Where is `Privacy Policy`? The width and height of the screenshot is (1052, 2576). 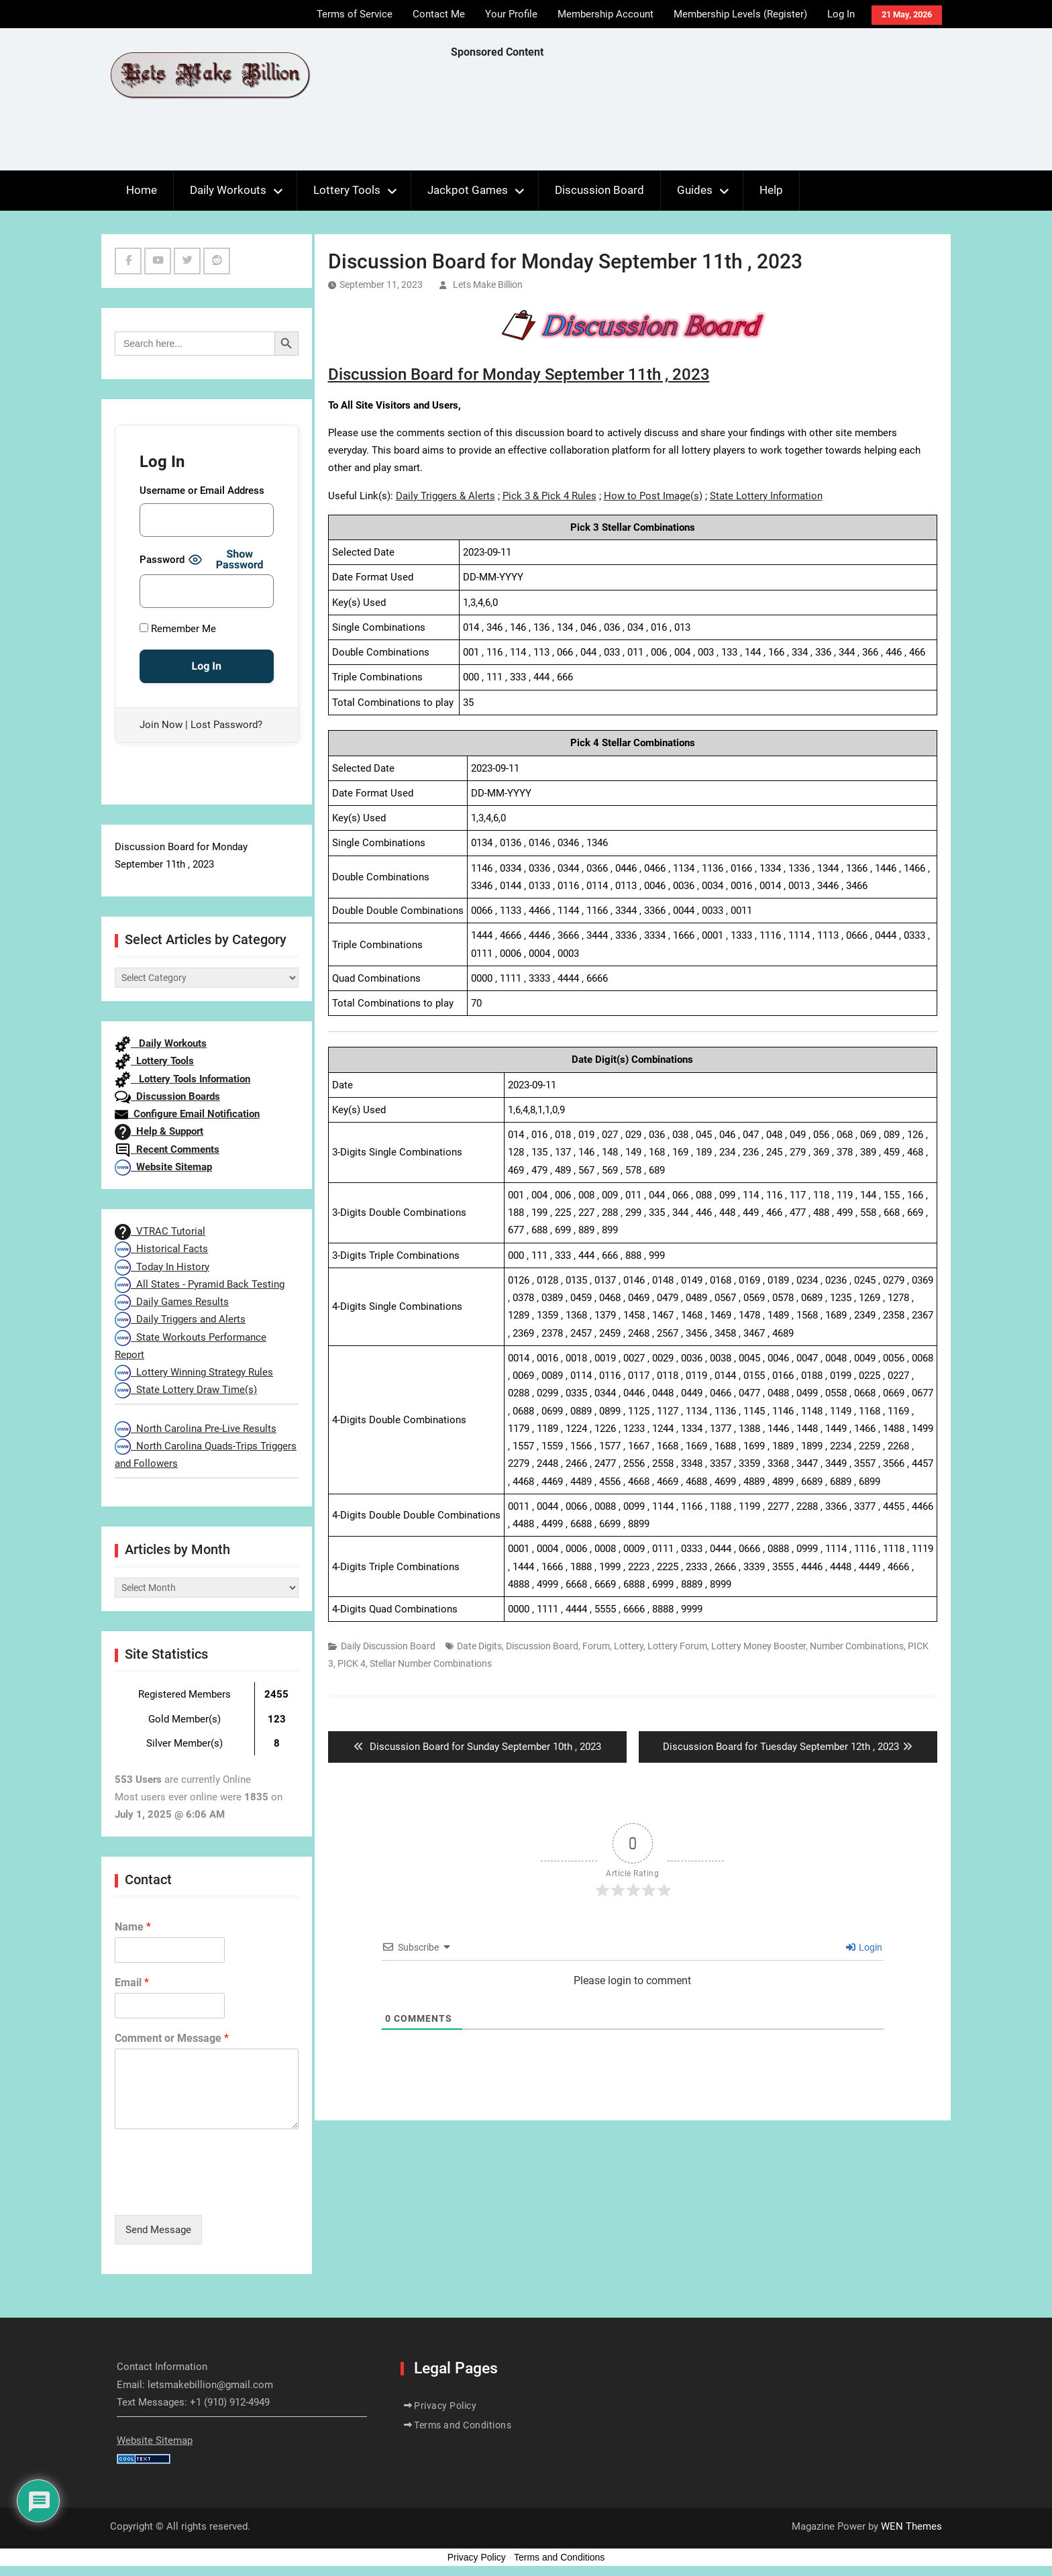 Privacy Policy is located at coordinates (445, 2405).